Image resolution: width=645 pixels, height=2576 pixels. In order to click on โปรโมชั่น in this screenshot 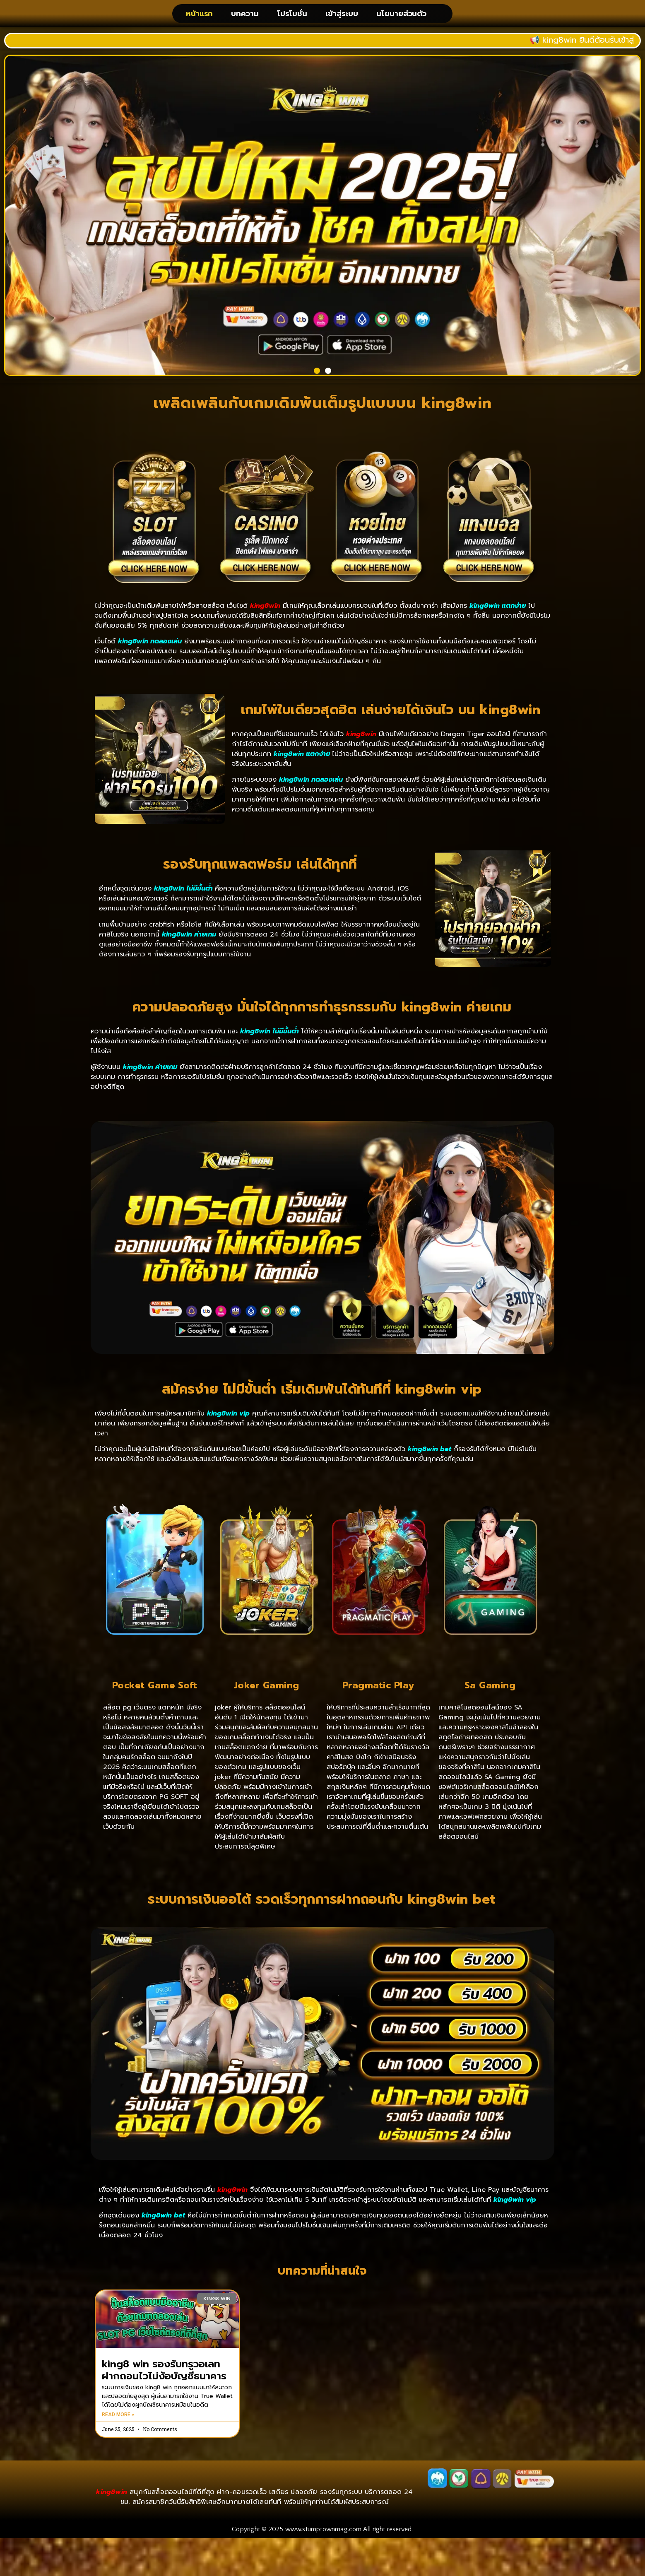, I will do `click(292, 16)`.